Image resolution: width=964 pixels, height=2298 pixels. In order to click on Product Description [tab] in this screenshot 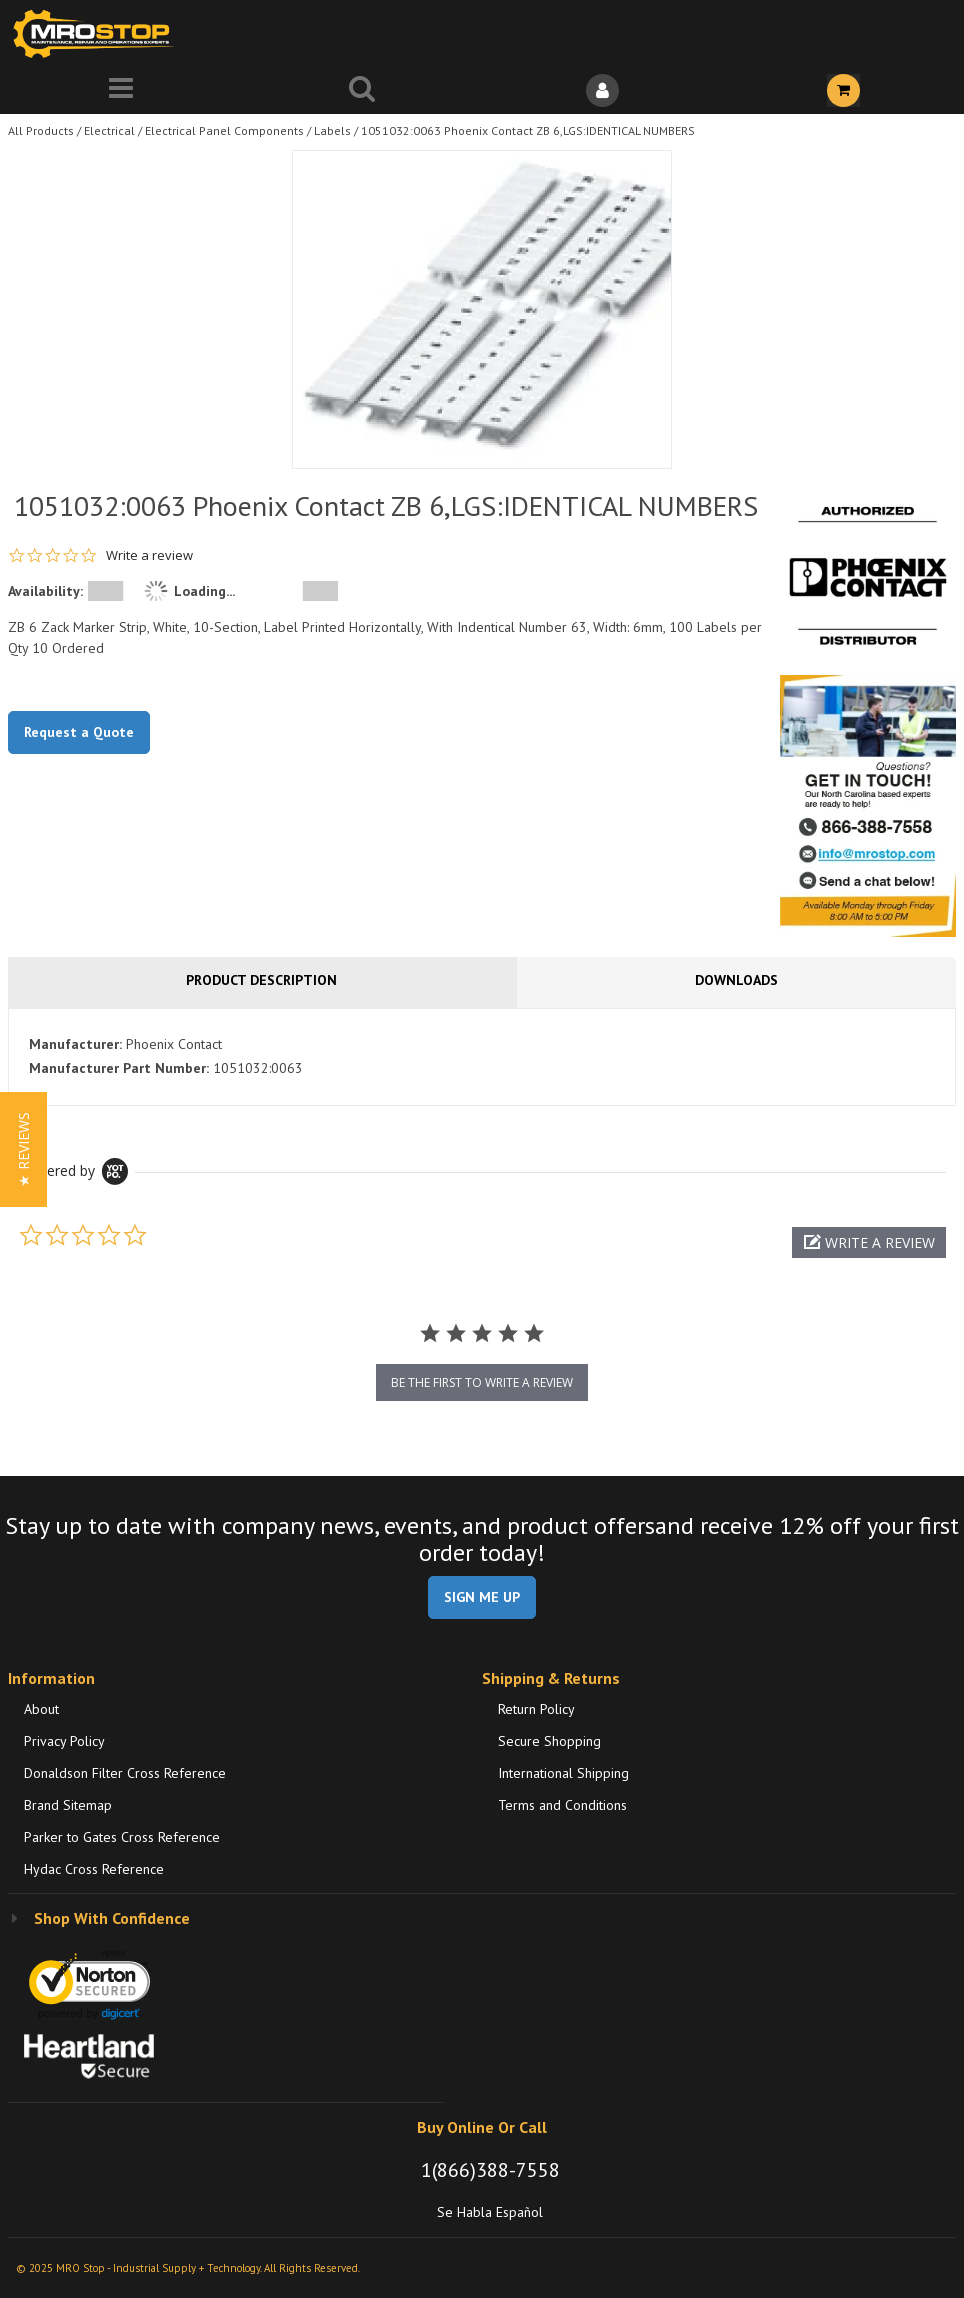, I will do `click(261, 980)`.